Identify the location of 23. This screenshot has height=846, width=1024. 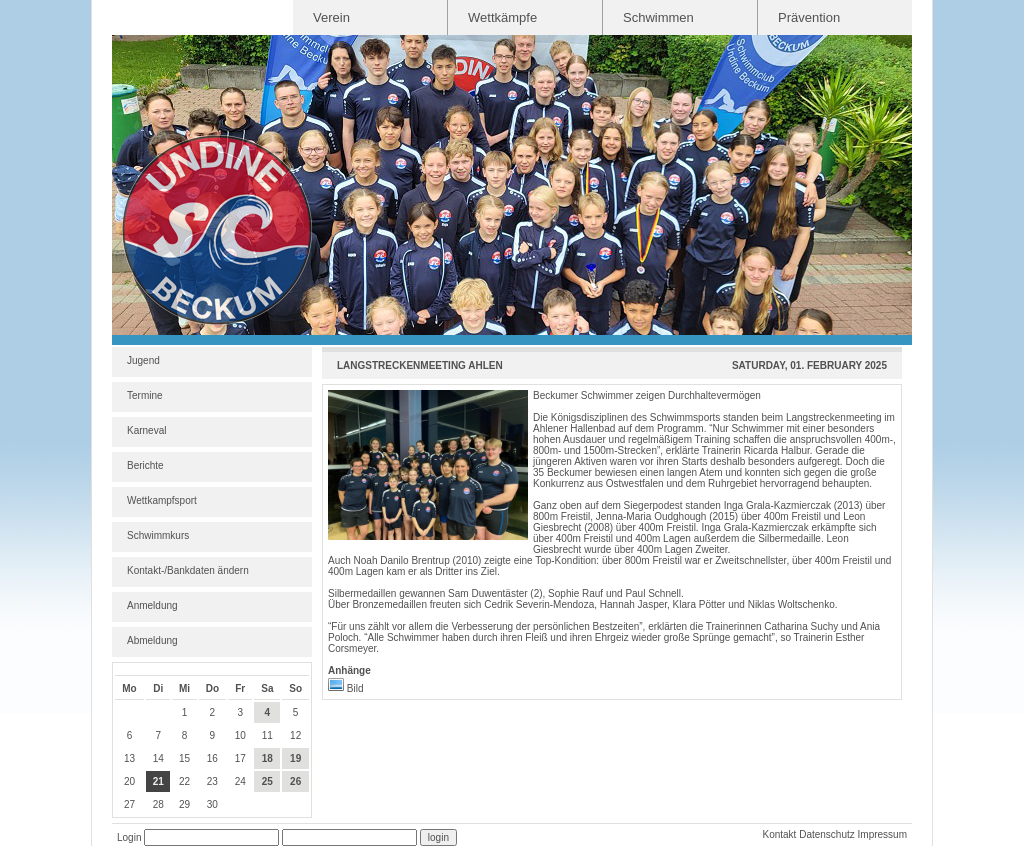
(212, 781).